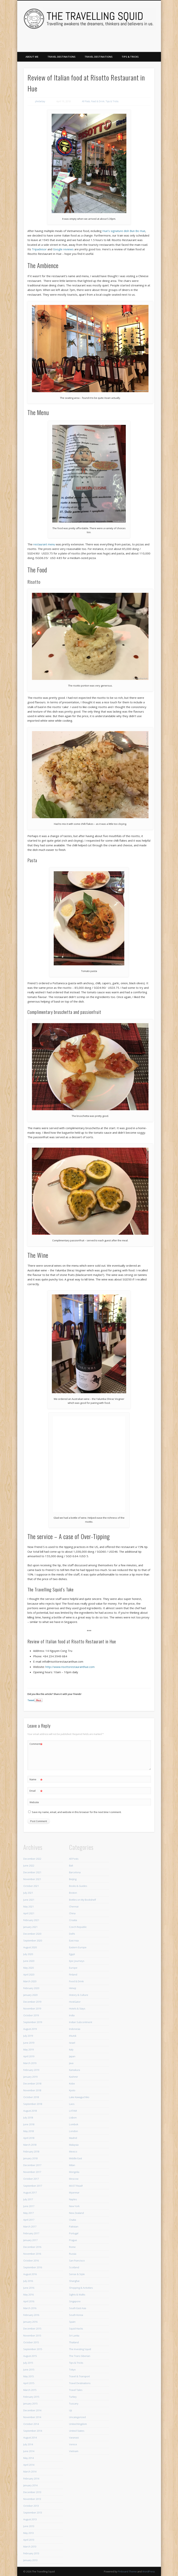 The image size is (178, 2576). Describe the element at coordinates (73, 2131) in the screenshot. I see `London` at that location.